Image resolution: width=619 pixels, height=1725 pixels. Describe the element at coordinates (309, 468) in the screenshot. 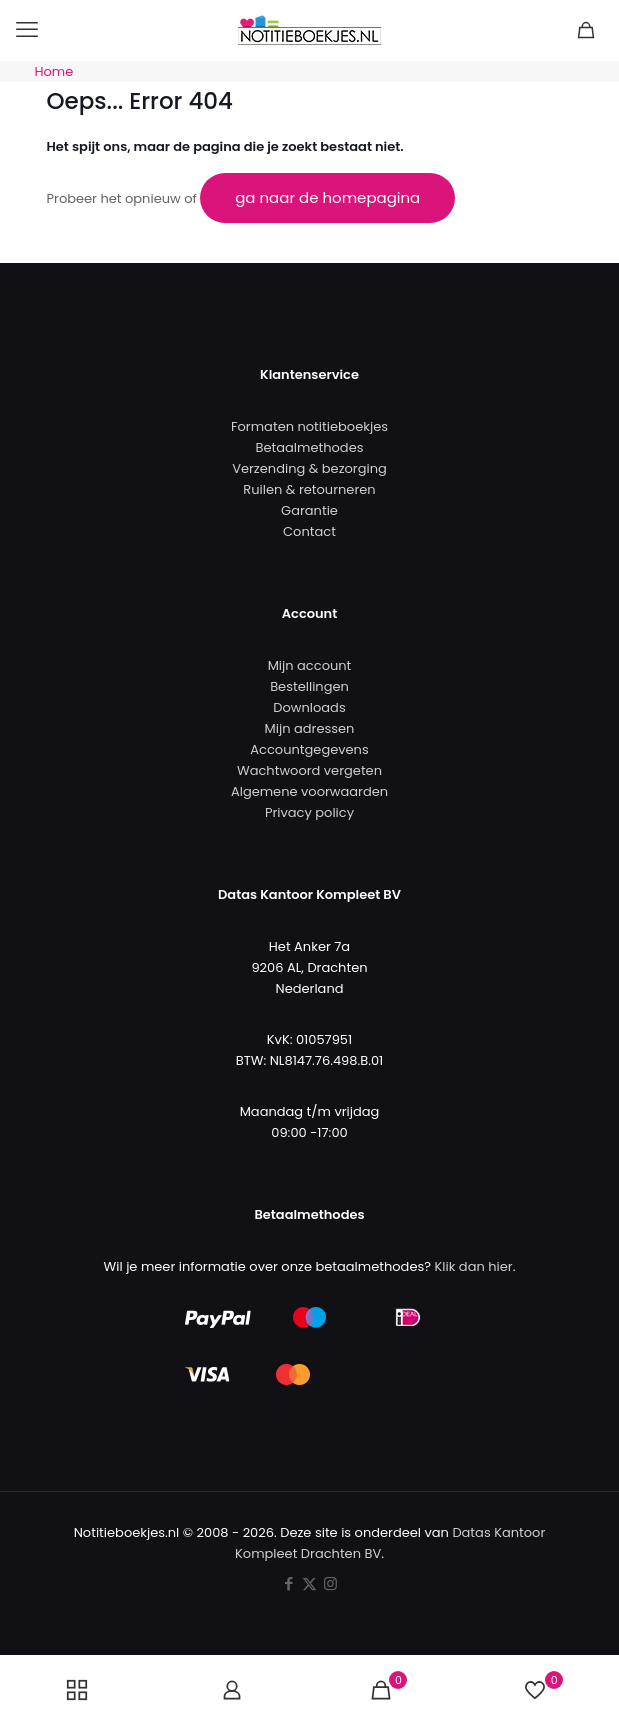

I see `Verzending & bezorging` at that location.